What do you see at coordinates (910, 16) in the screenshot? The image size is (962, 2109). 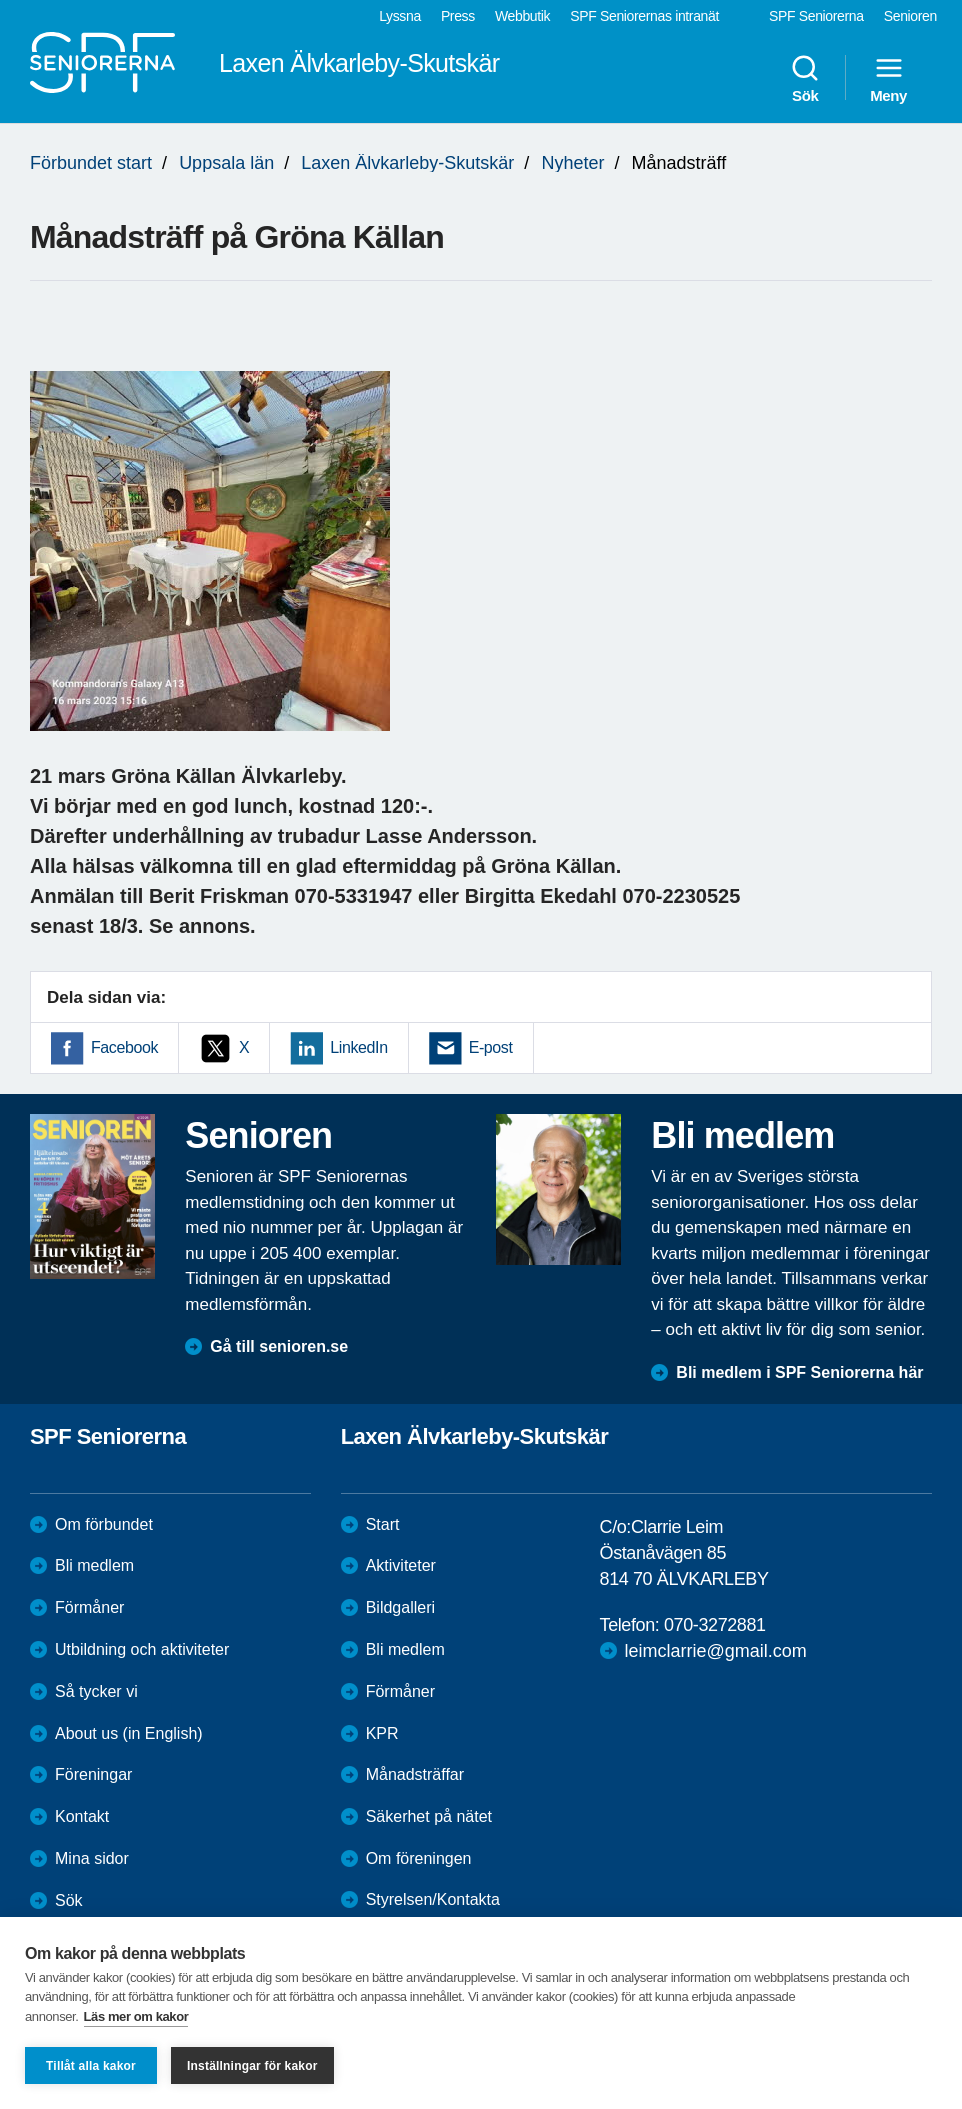 I see `Senioren [menuitem]` at bounding box center [910, 16].